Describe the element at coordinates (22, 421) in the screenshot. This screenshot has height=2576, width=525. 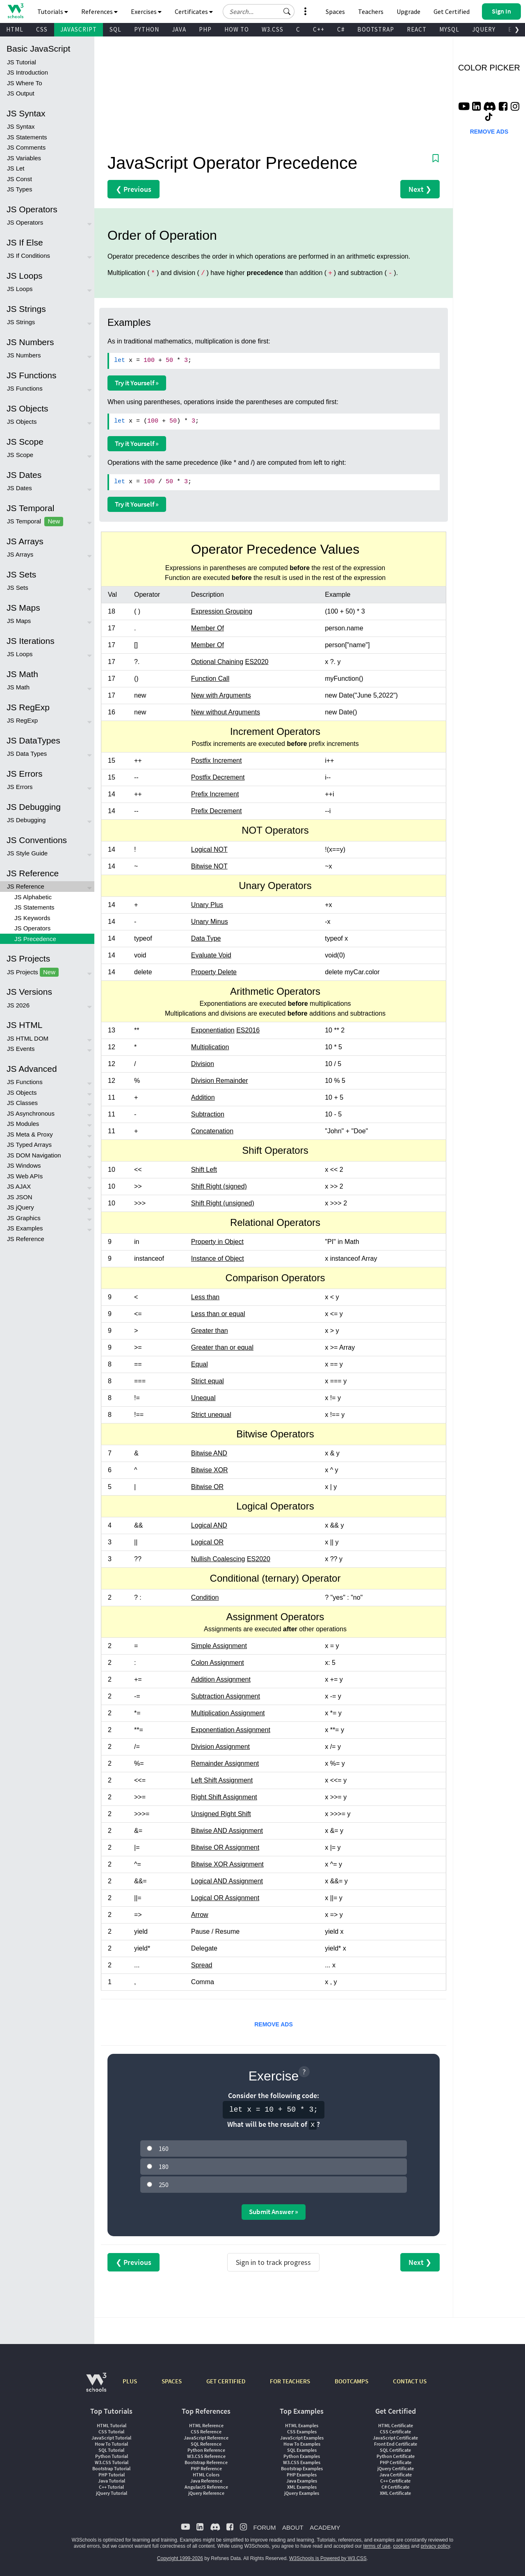
I see `JS Objects` at that location.